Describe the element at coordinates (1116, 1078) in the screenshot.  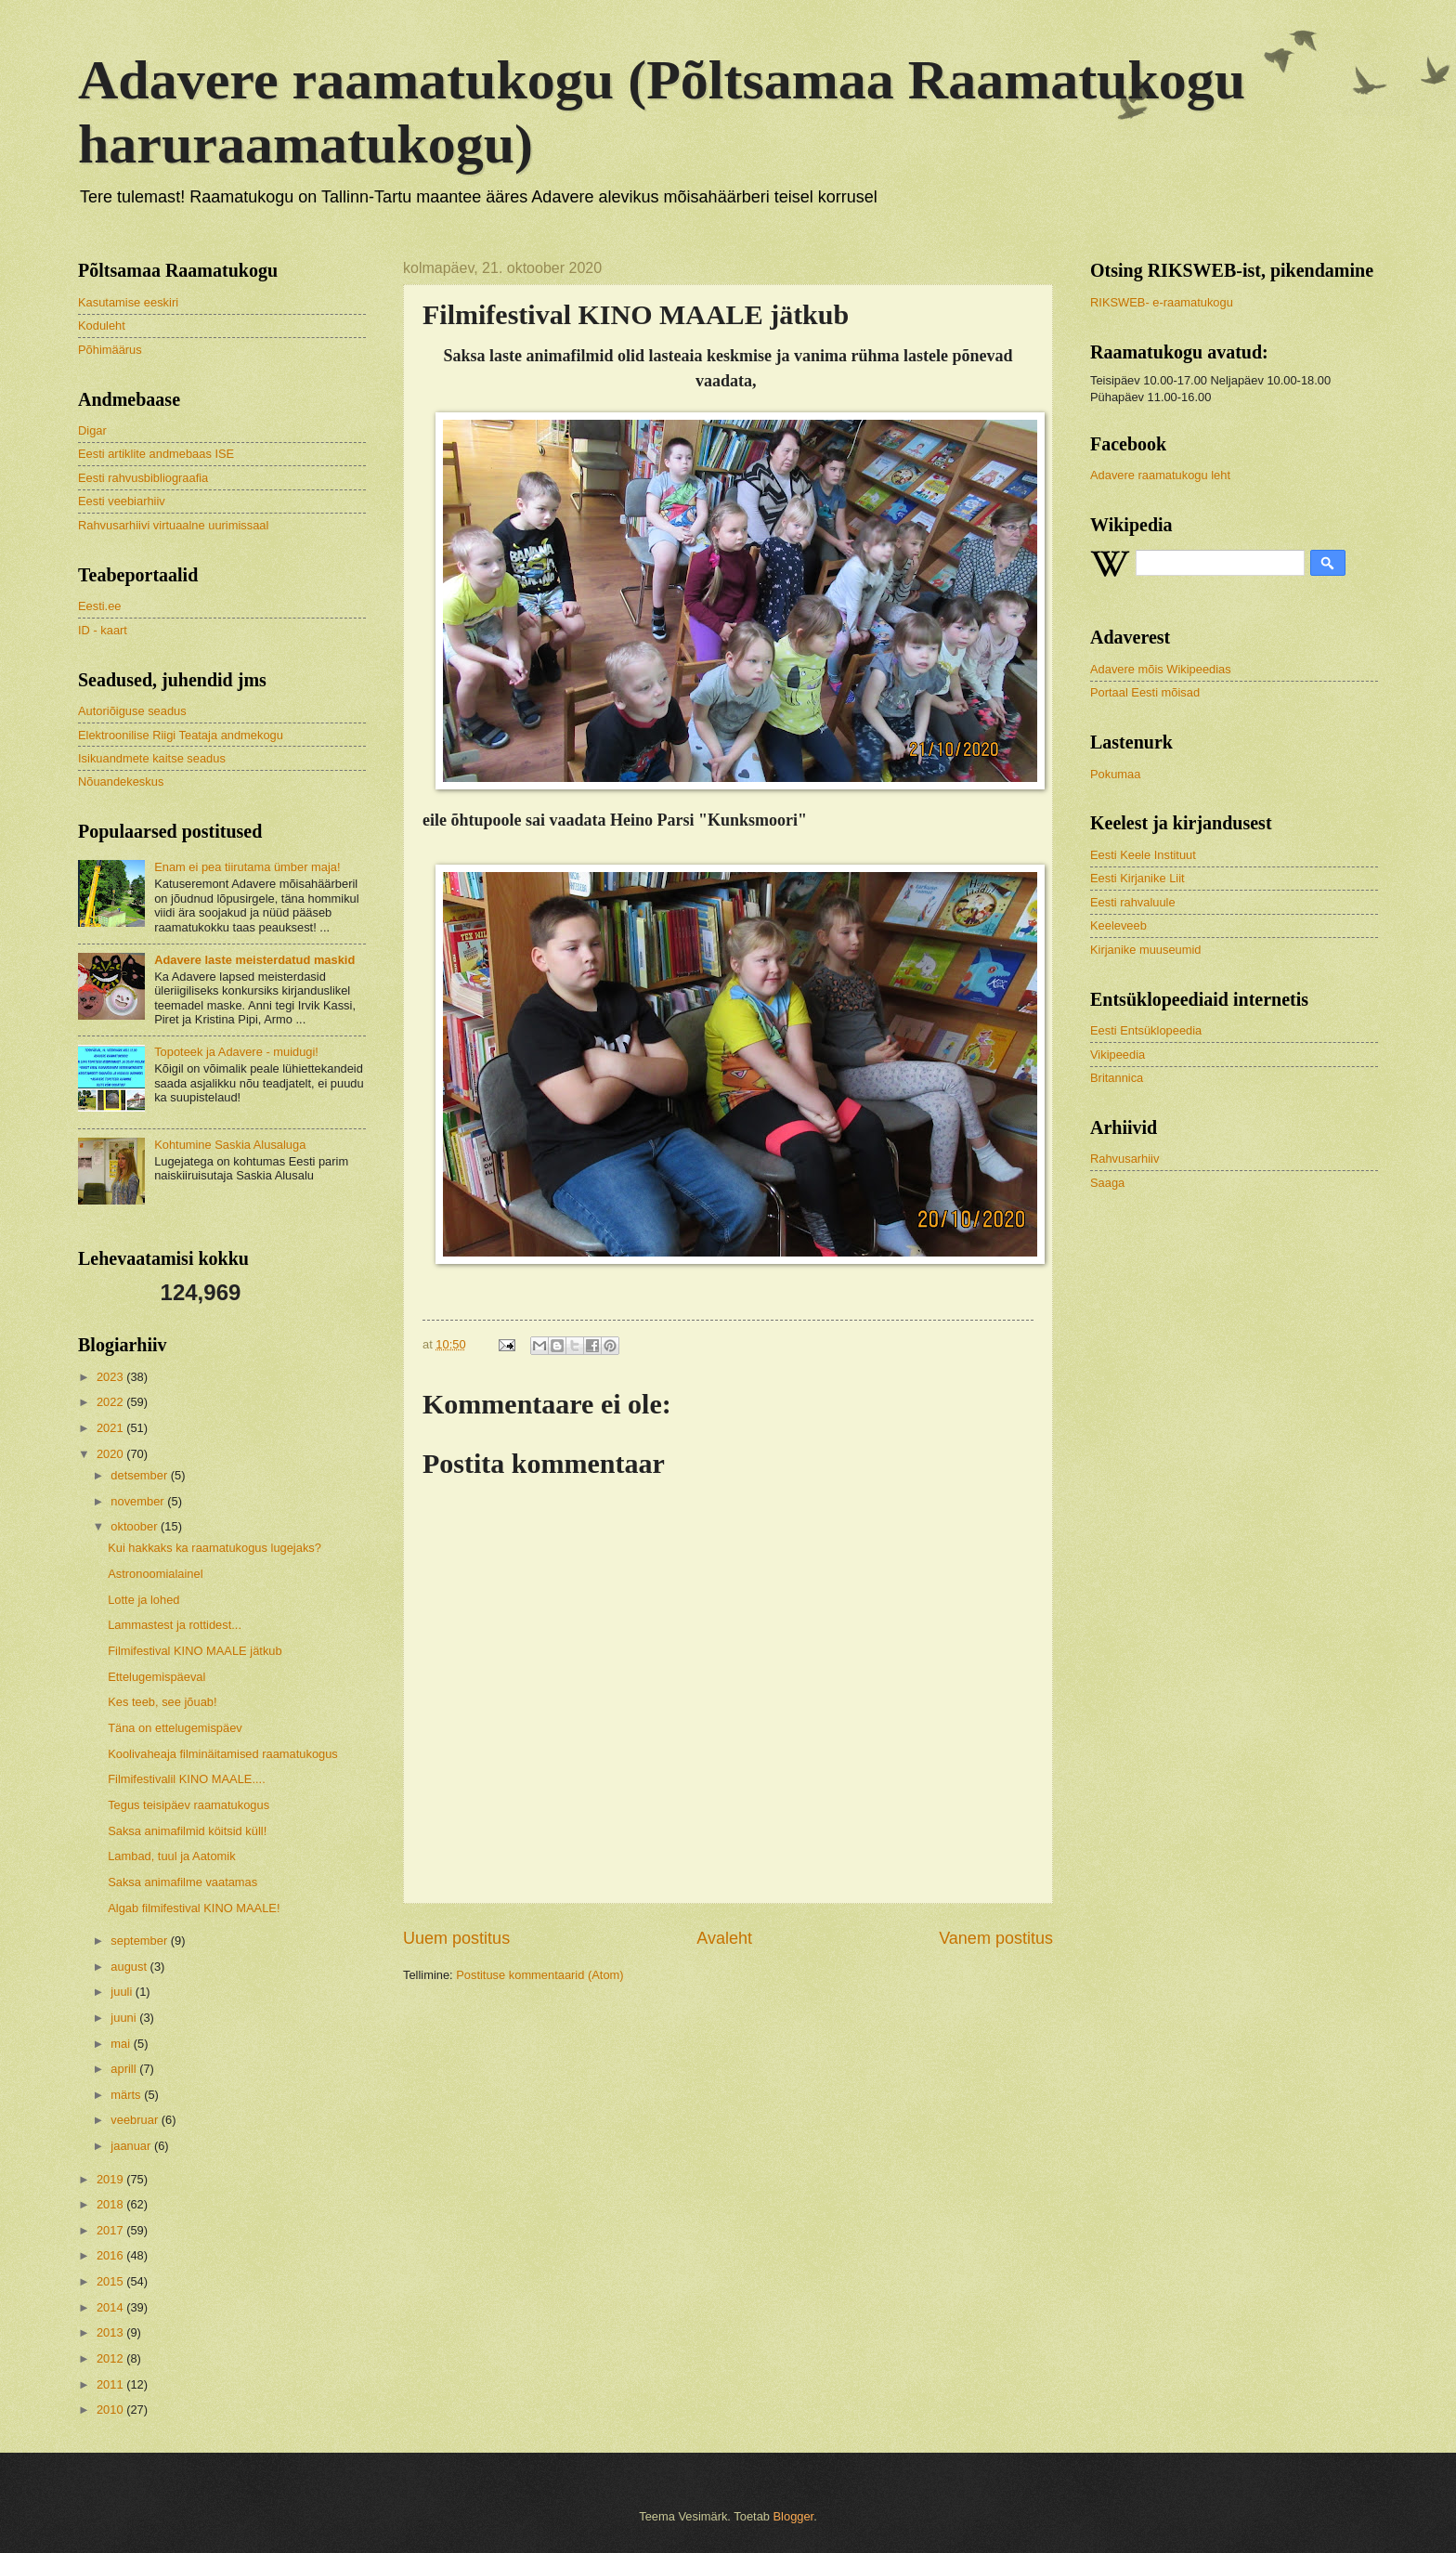
I see `Britannica` at that location.